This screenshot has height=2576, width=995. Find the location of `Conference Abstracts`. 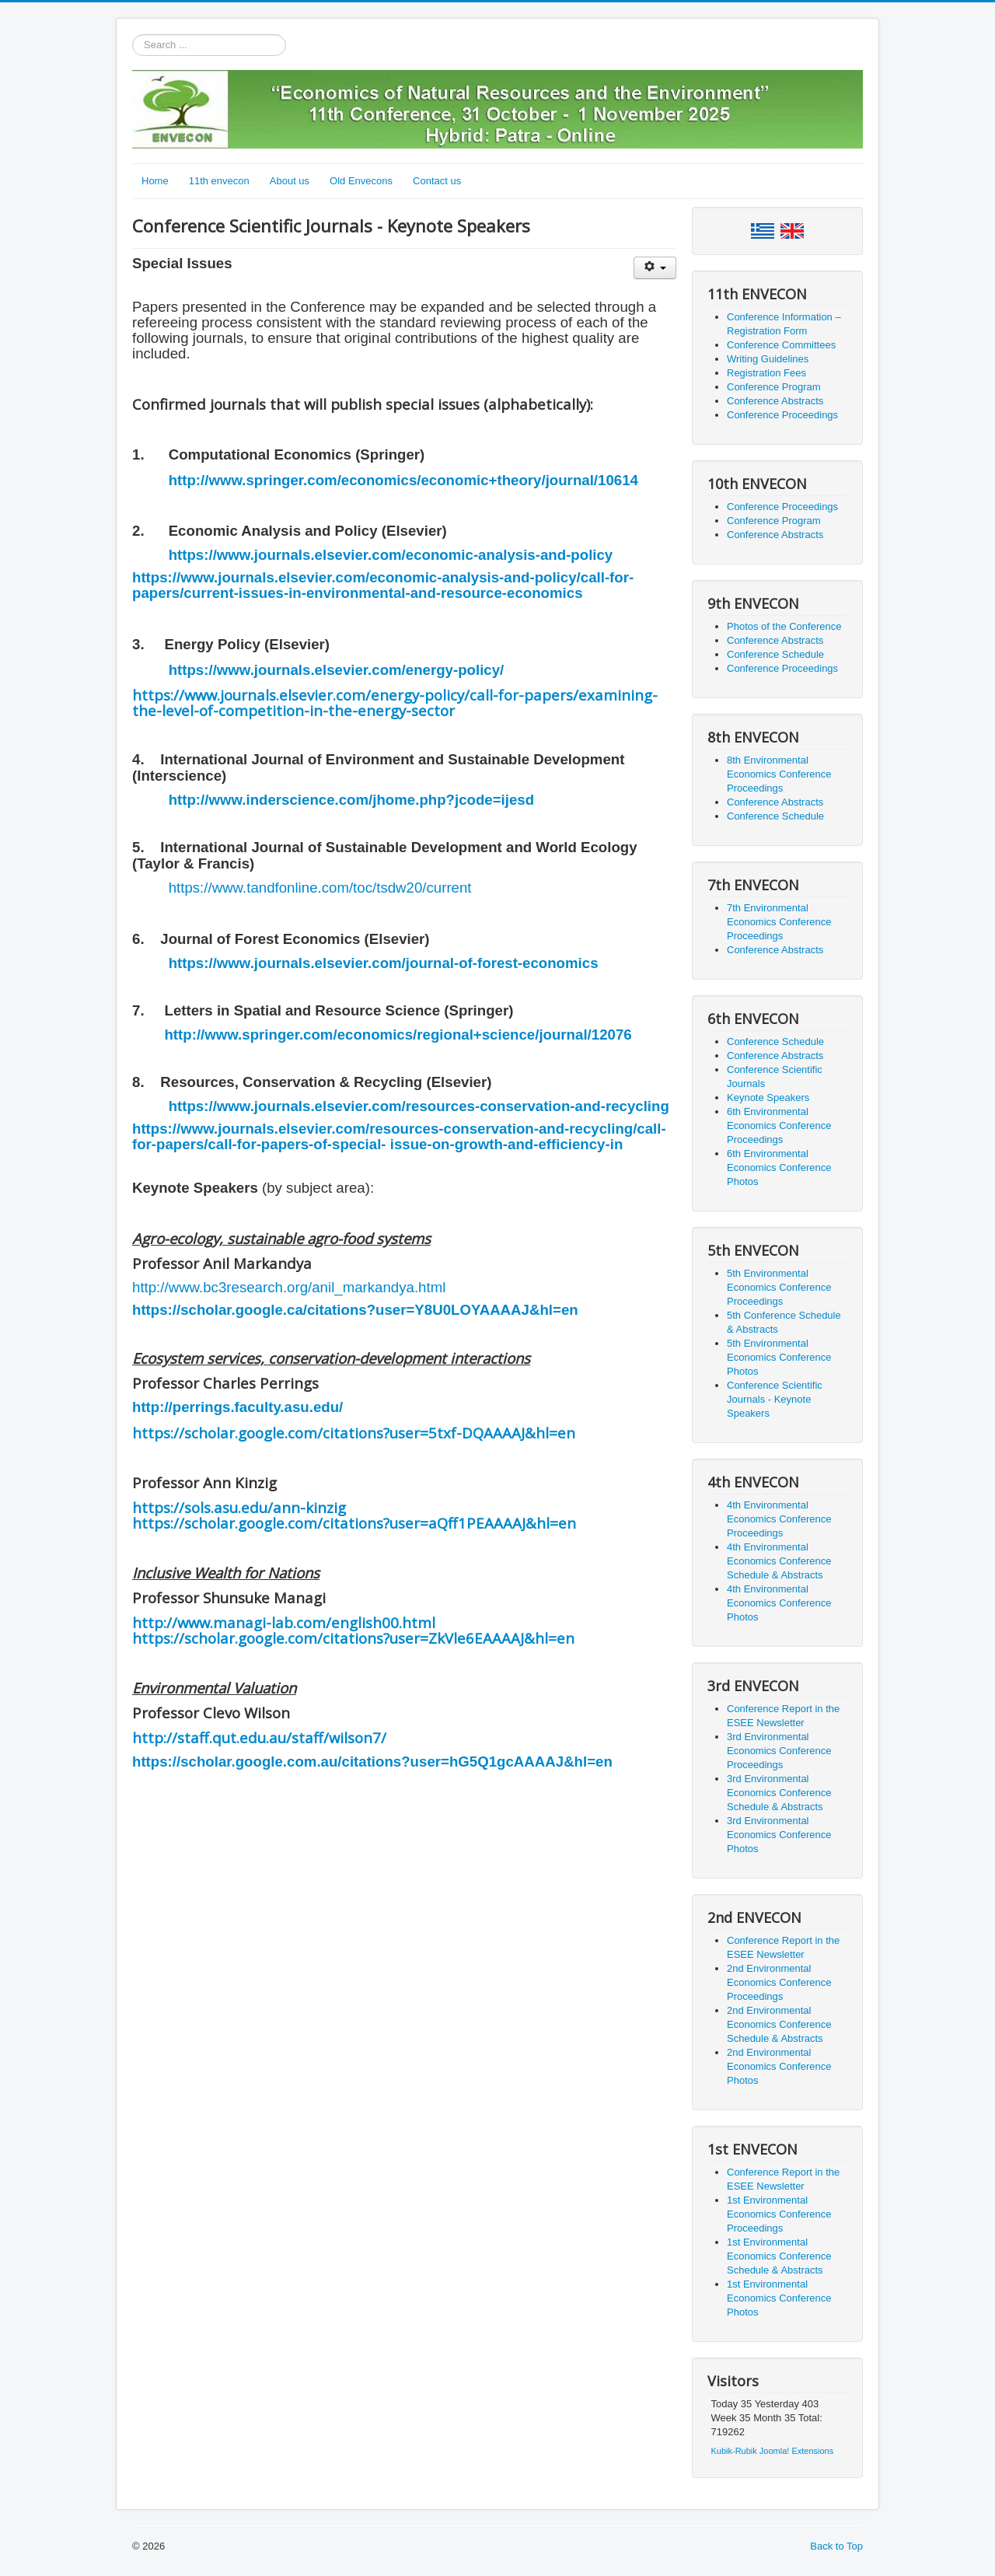

Conference Abstracts is located at coordinates (775, 401).